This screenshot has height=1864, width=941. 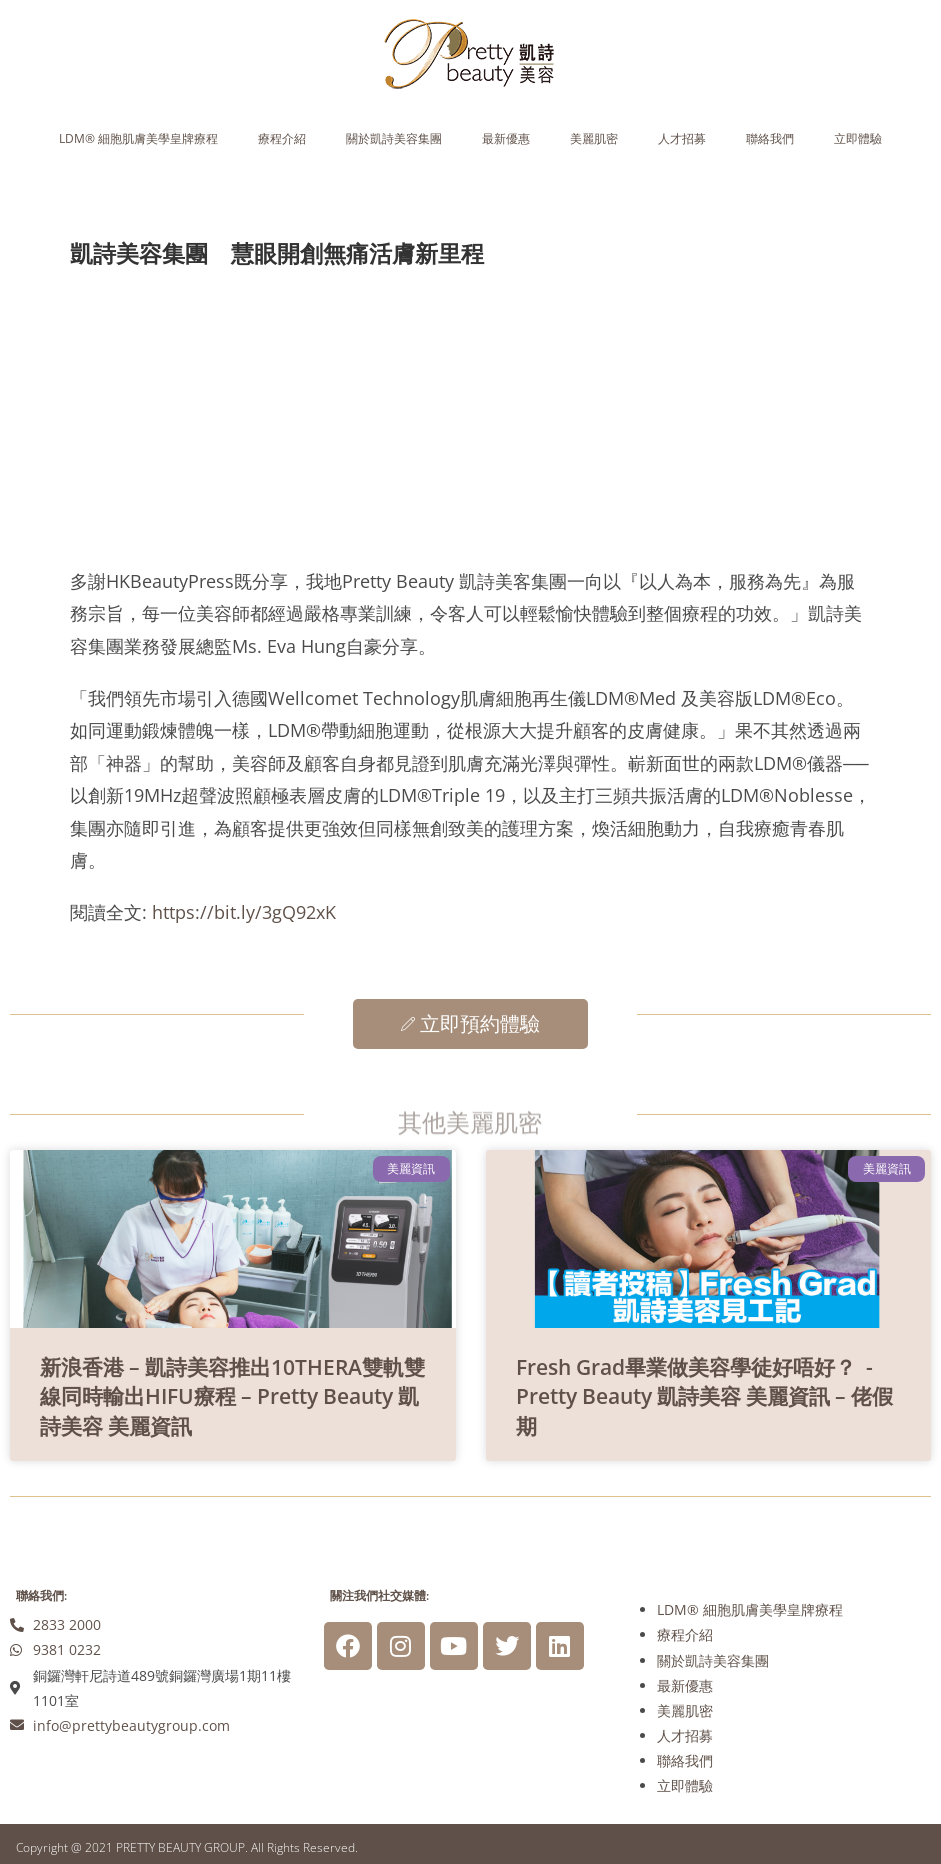 What do you see at coordinates (244, 912) in the screenshot?
I see `https://bit.ly/3gQ92xK` at bounding box center [244, 912].